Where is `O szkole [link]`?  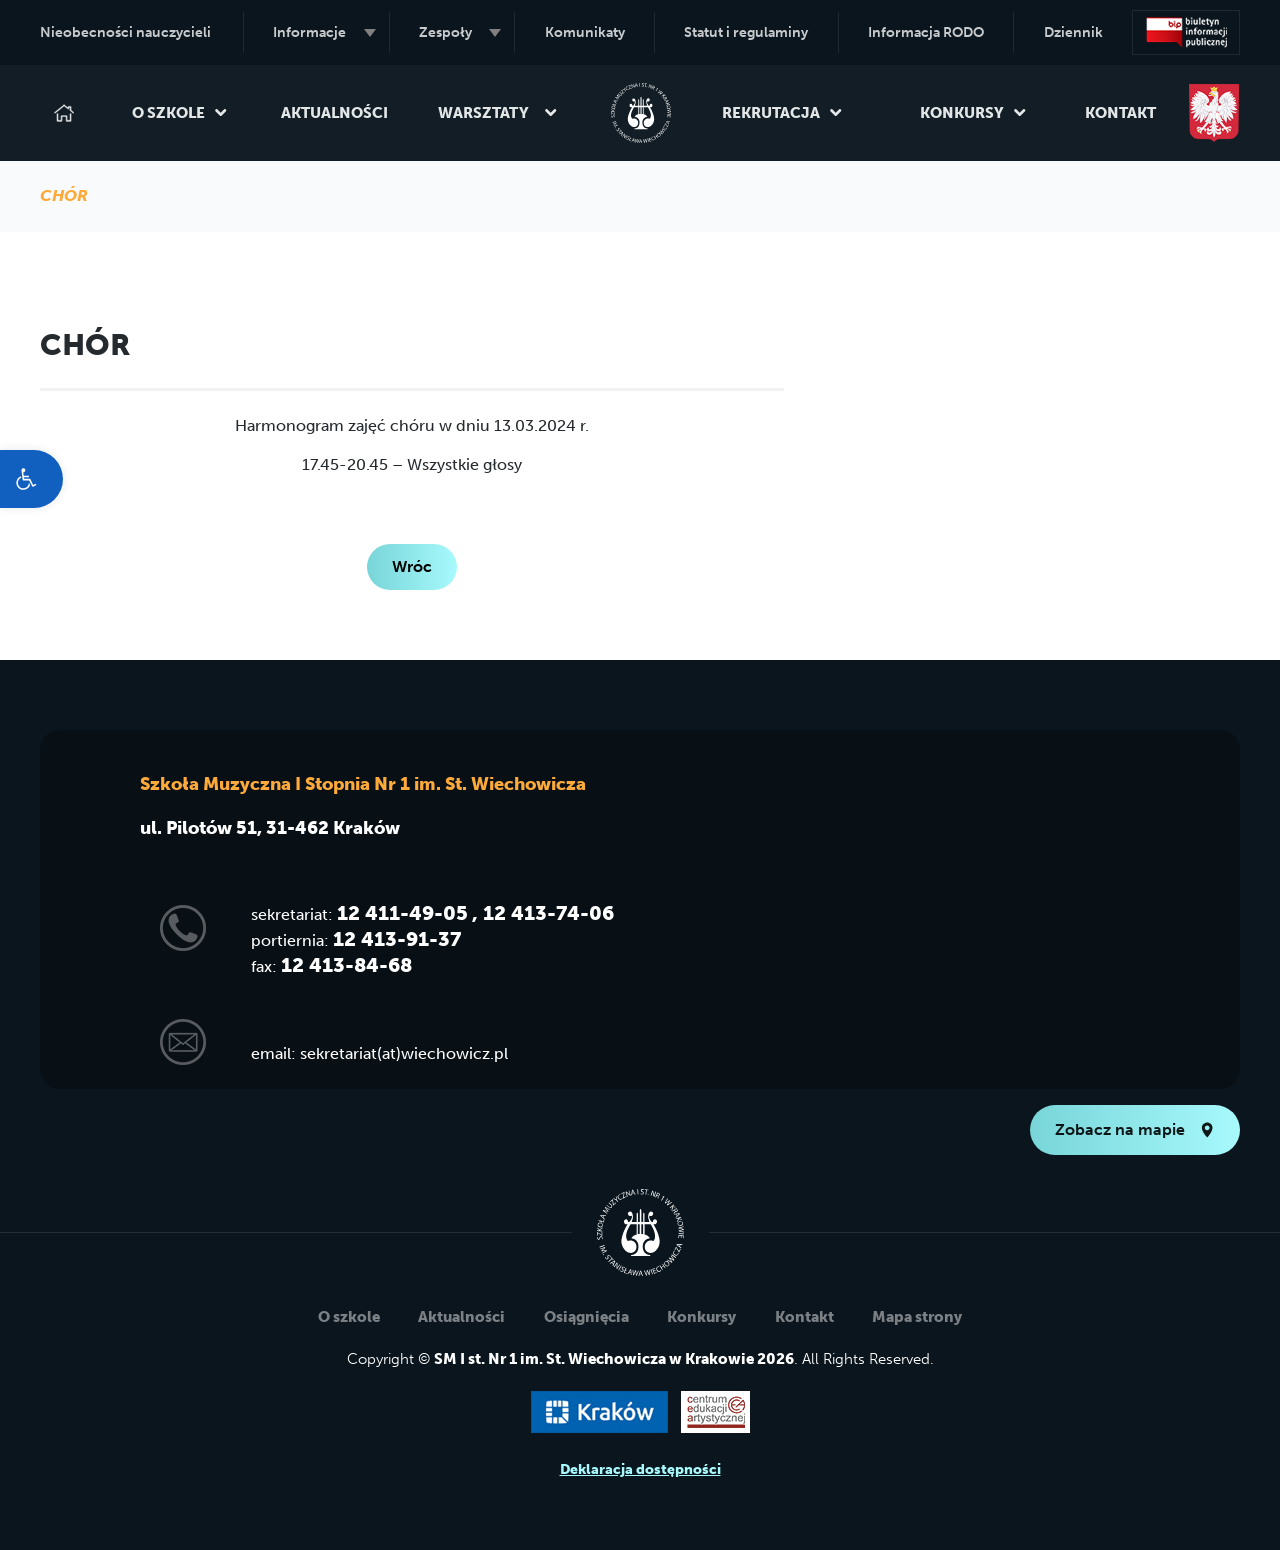
O szkole [link] is located at coordinates (180, 113).